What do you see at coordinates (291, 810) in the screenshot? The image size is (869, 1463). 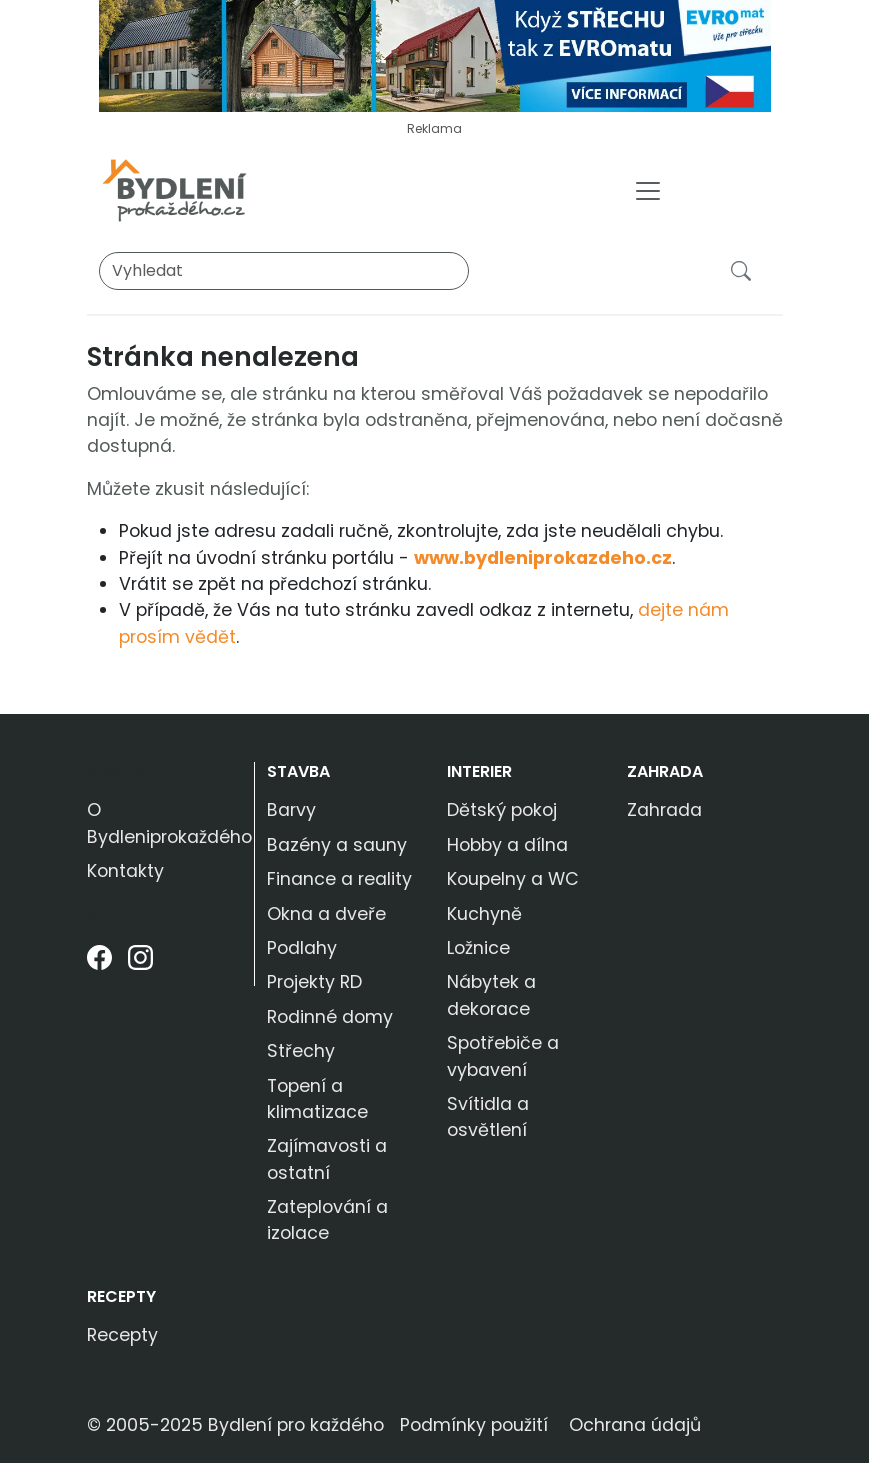 I see `Barvy` at bounding box center [291, 810].